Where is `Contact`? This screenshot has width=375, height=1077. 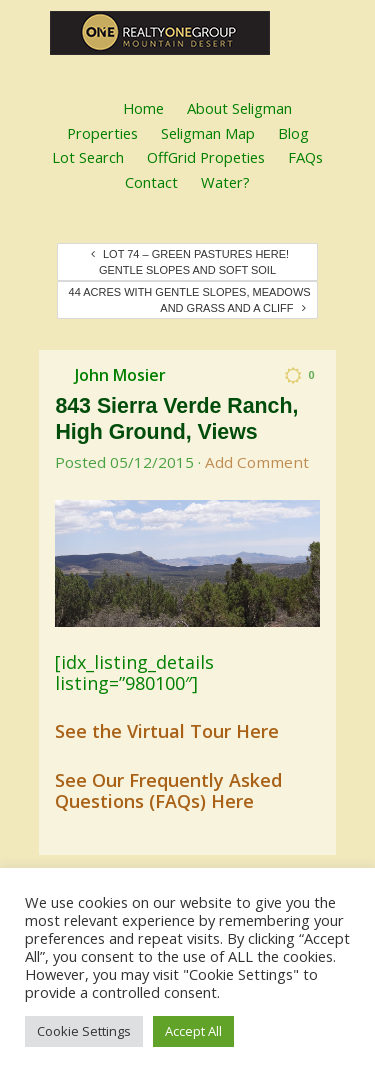
Contact is located at coordinates (151, 182).